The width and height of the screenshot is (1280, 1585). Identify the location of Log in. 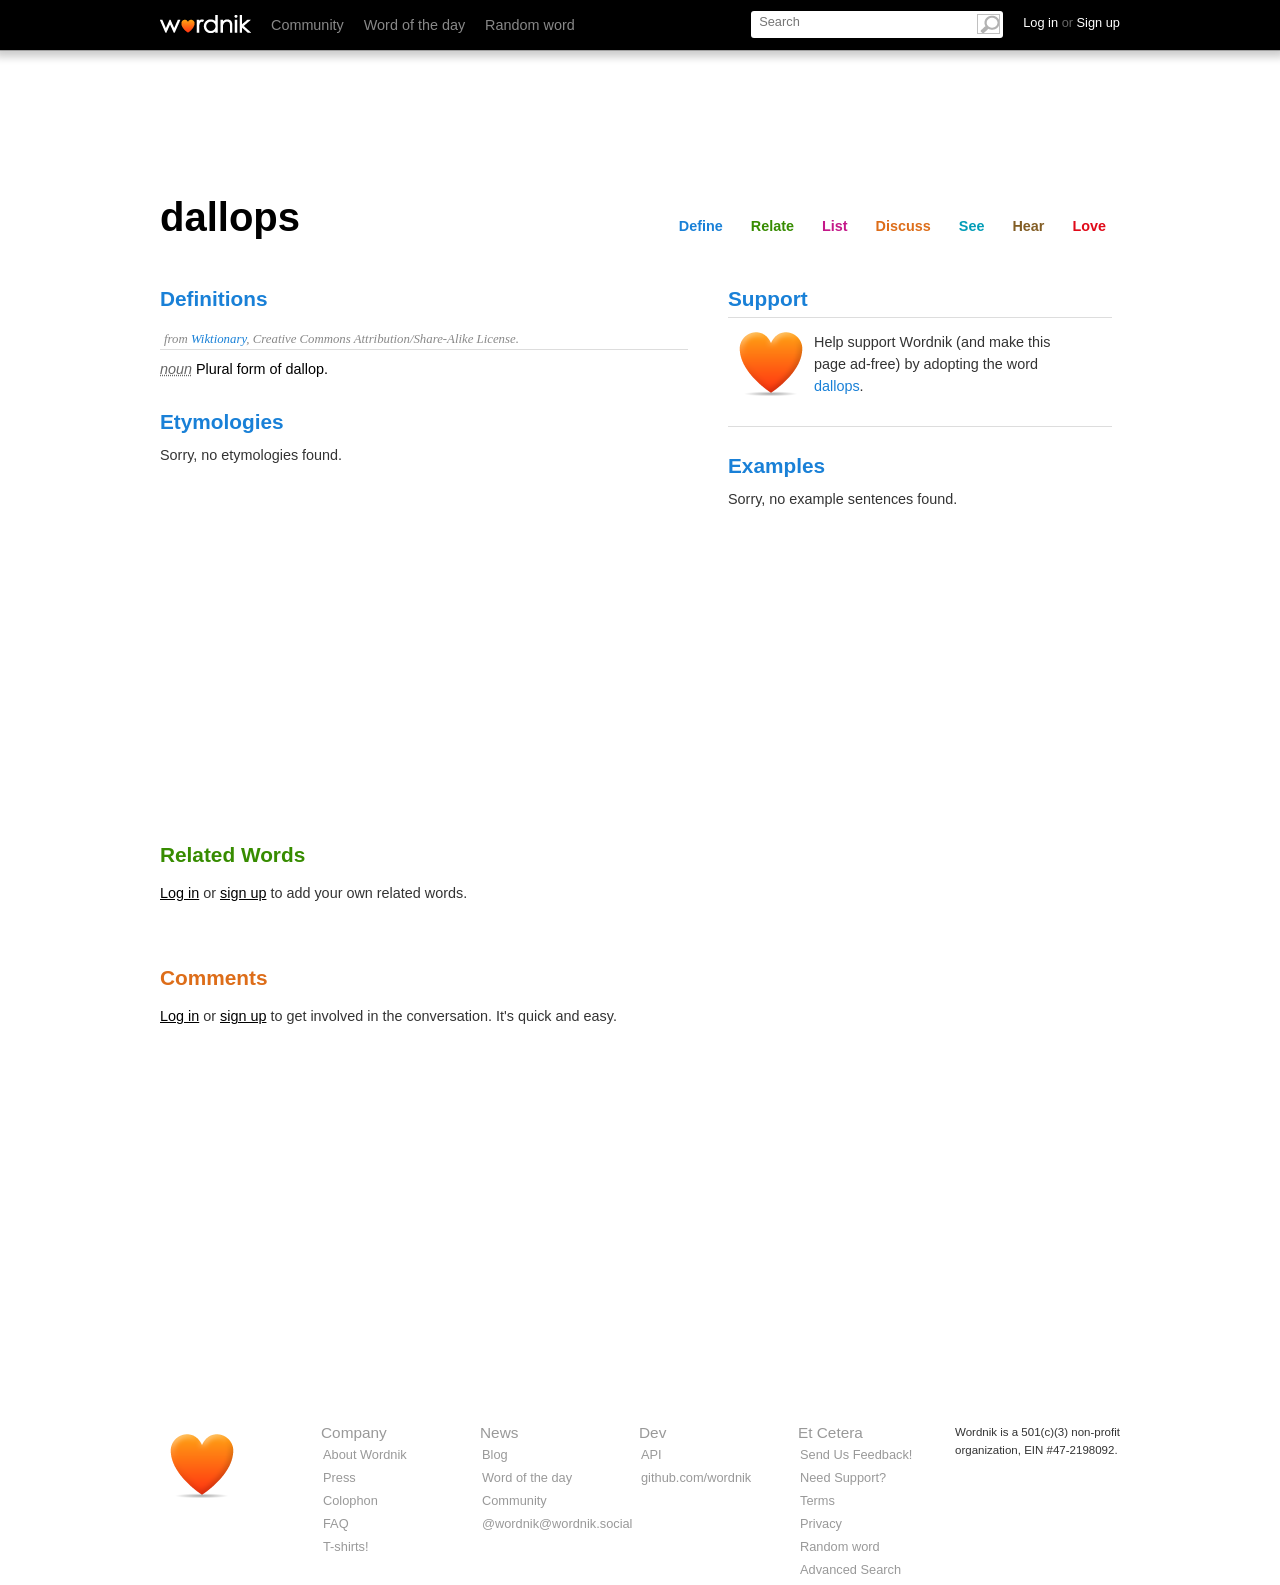
(179, 893).